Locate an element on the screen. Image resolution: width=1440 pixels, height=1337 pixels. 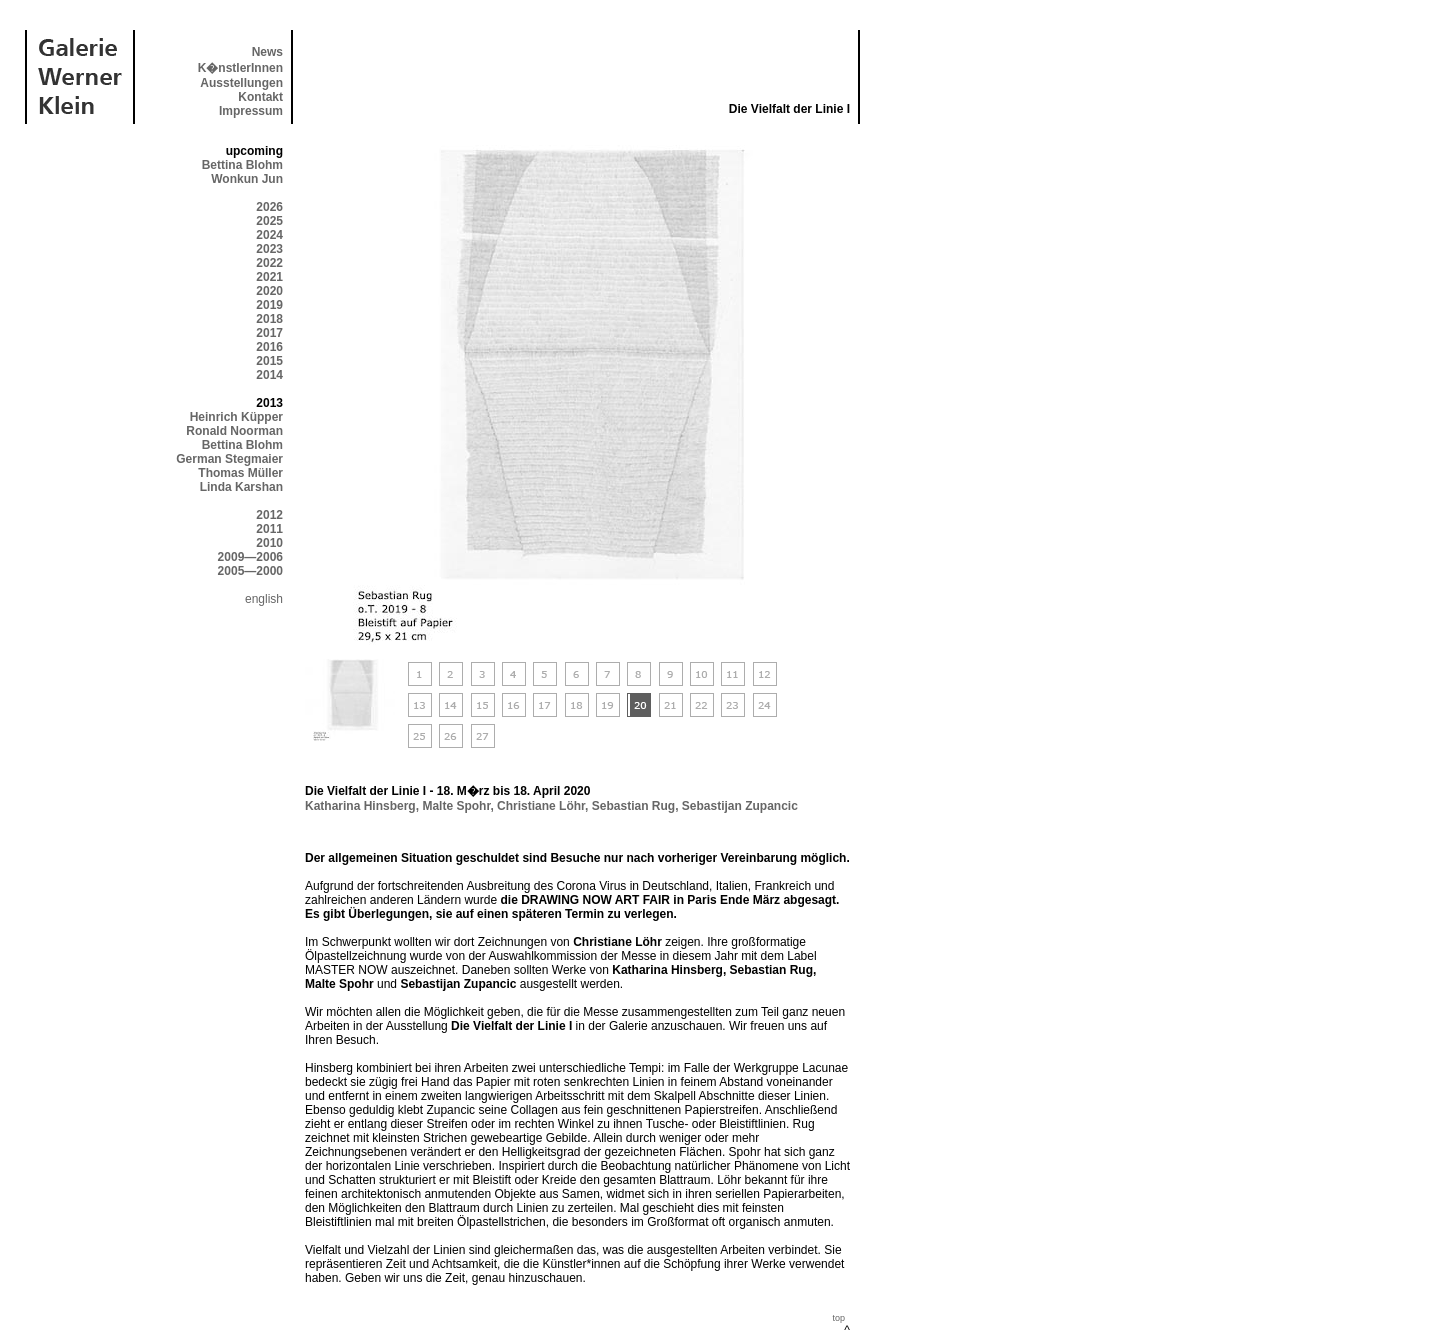
News is located at coordinates (267, 52).